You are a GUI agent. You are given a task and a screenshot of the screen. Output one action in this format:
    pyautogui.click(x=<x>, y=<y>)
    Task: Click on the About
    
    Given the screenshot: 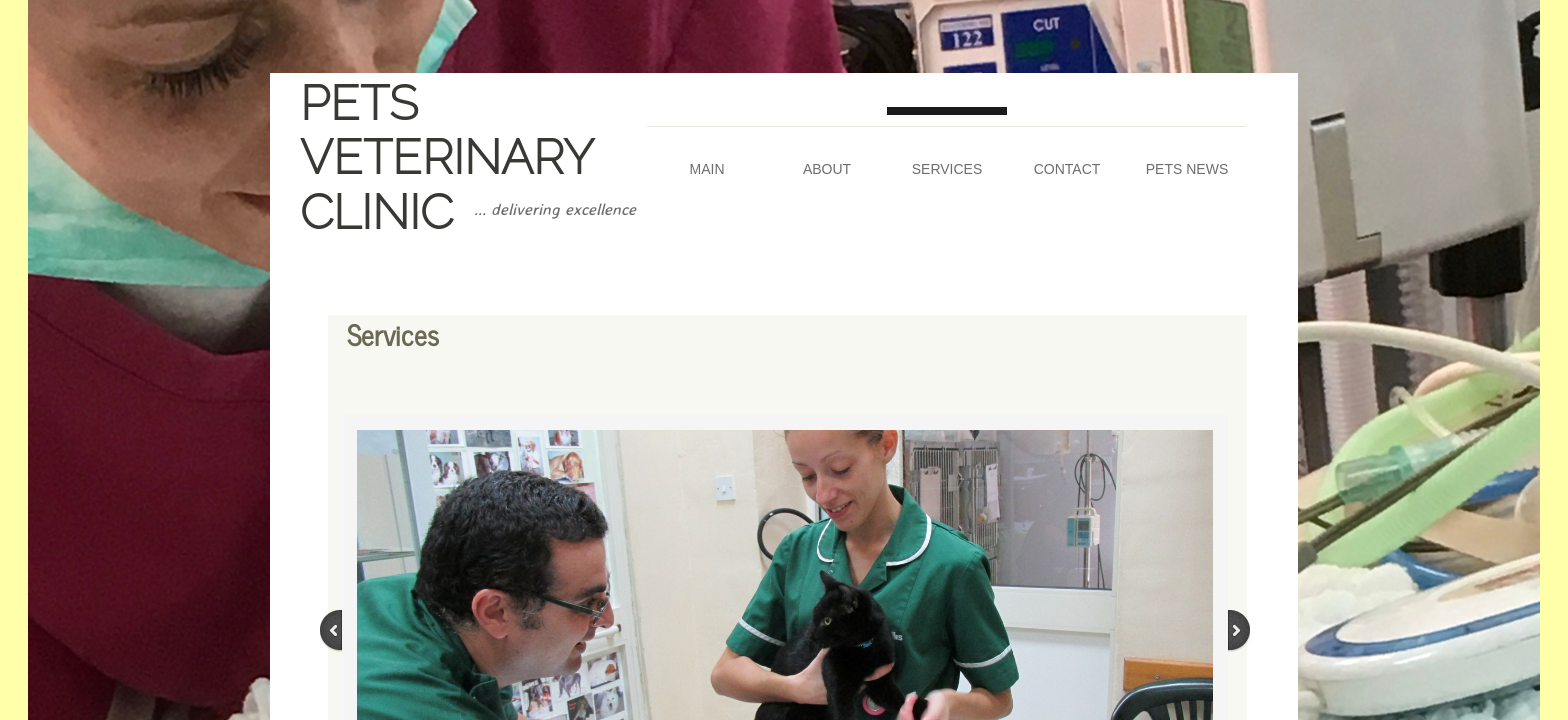 What is the action you would take?
    pyautogui.click(x=827, y=169)
    